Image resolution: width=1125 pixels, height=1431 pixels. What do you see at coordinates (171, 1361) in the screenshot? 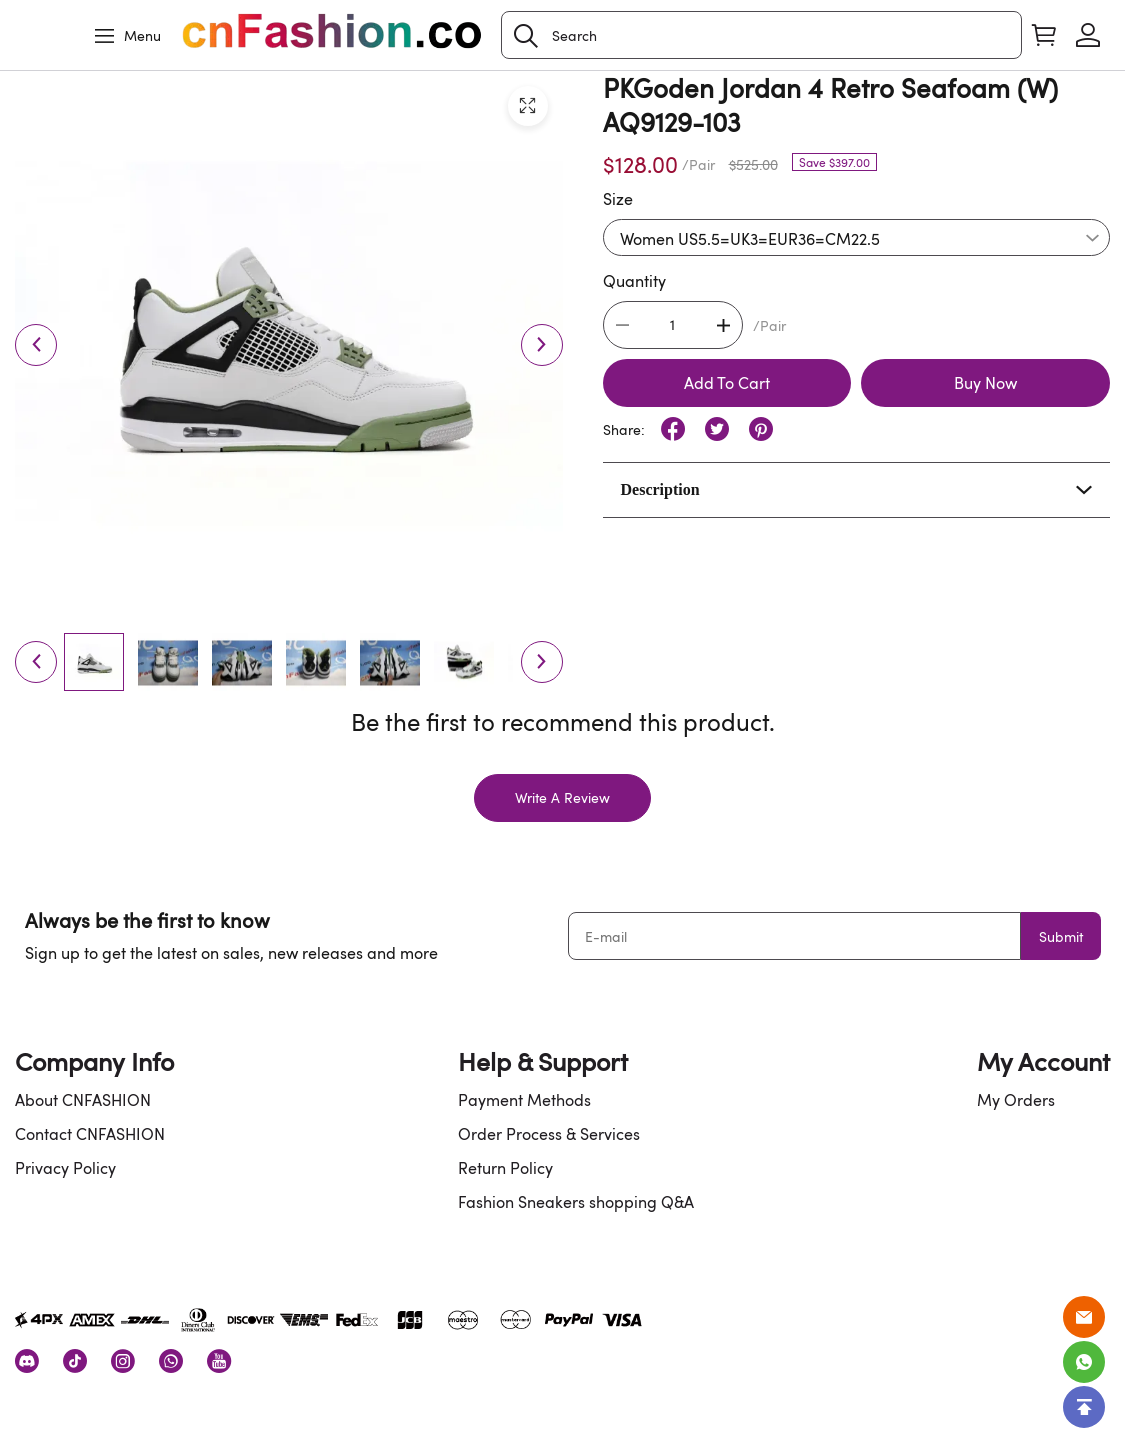
I see `[visit our whatsapp homepage to learn more]` at bounding box center [171, 1361].